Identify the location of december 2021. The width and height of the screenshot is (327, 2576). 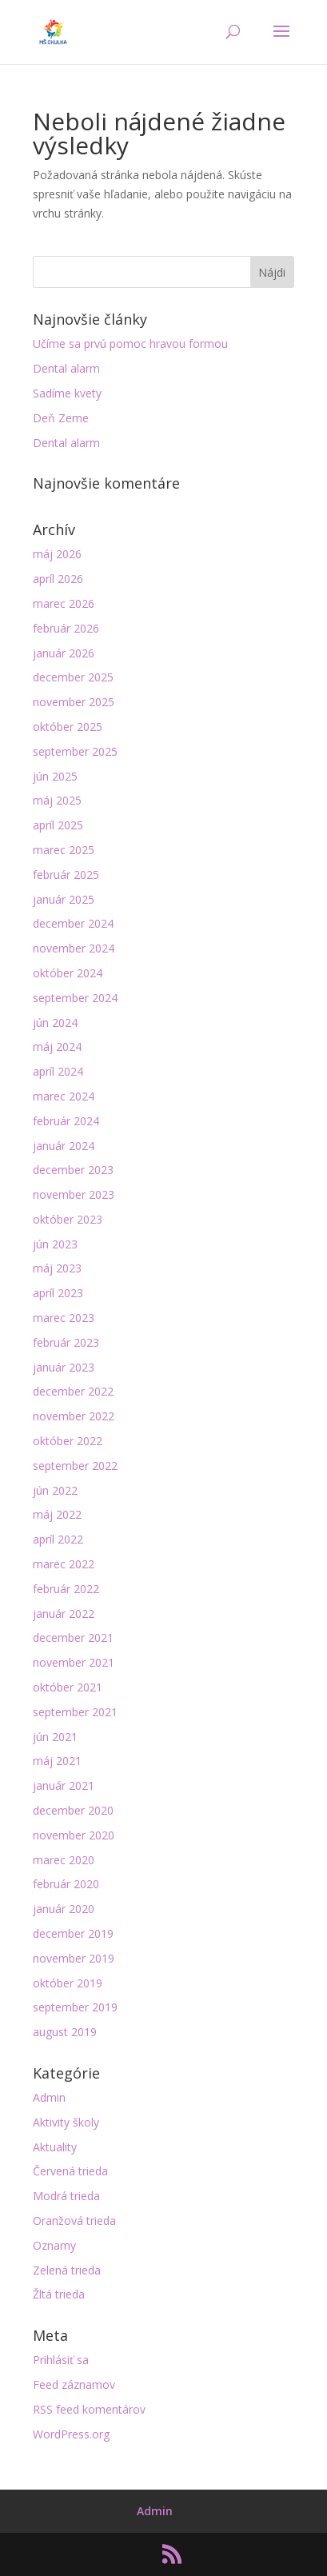
(73, 1637).